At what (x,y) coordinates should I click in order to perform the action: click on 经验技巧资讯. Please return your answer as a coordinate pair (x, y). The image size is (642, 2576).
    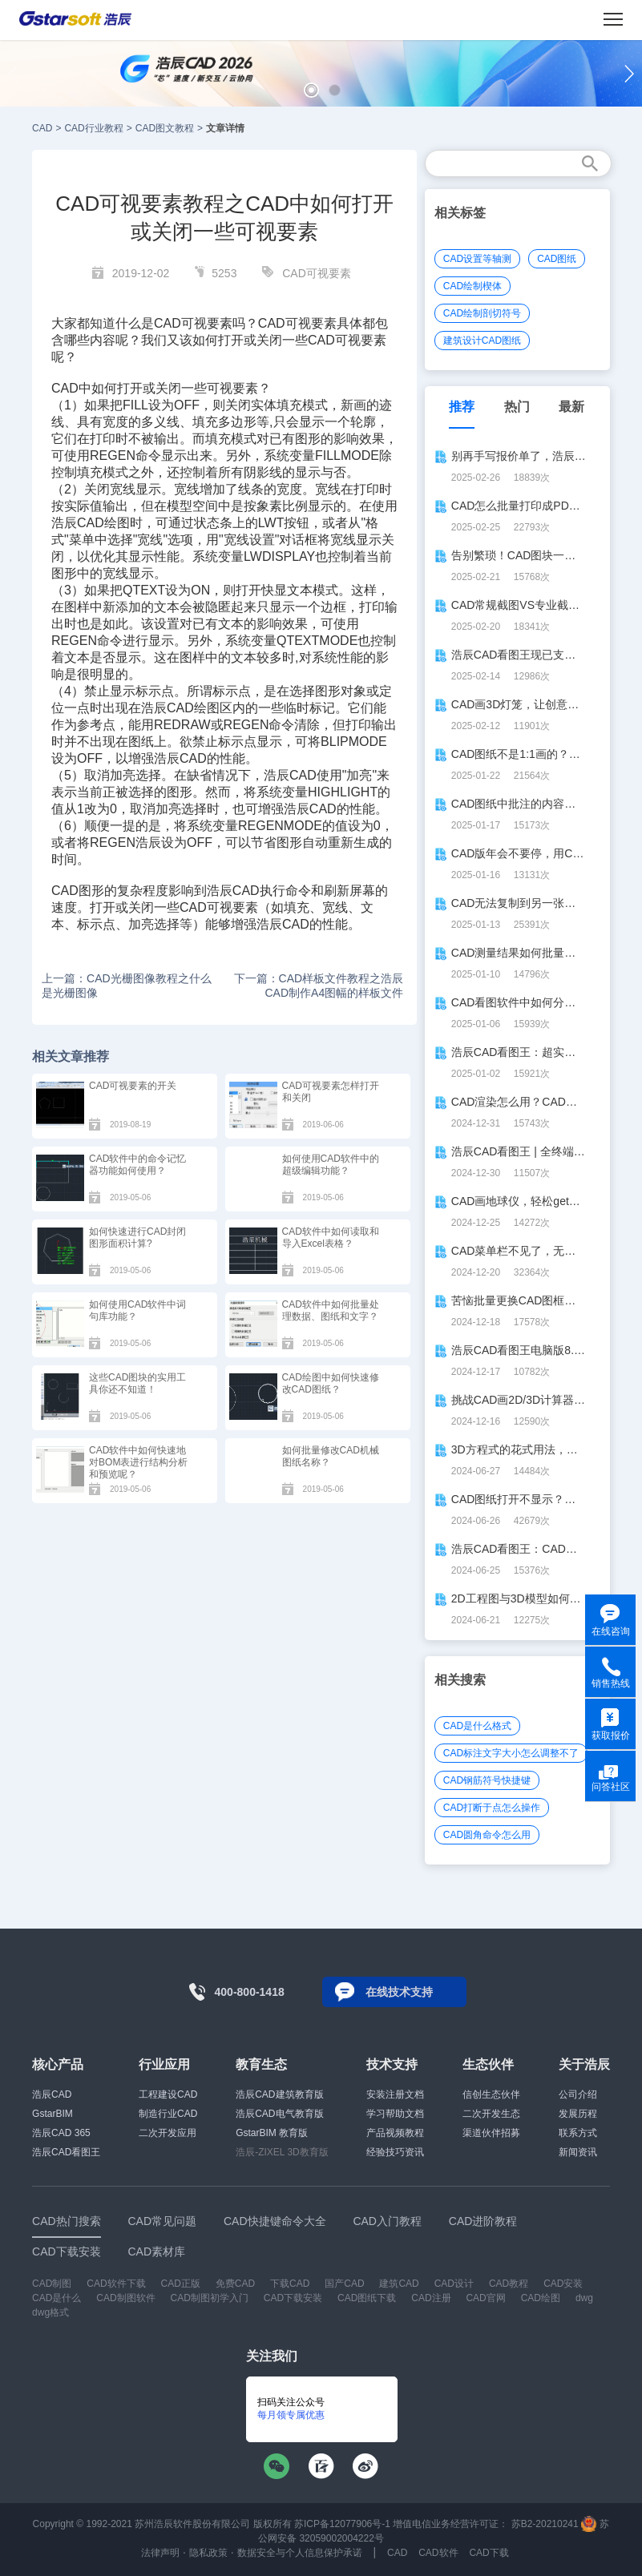
    Looking at the image, I should click on (395, 2152).